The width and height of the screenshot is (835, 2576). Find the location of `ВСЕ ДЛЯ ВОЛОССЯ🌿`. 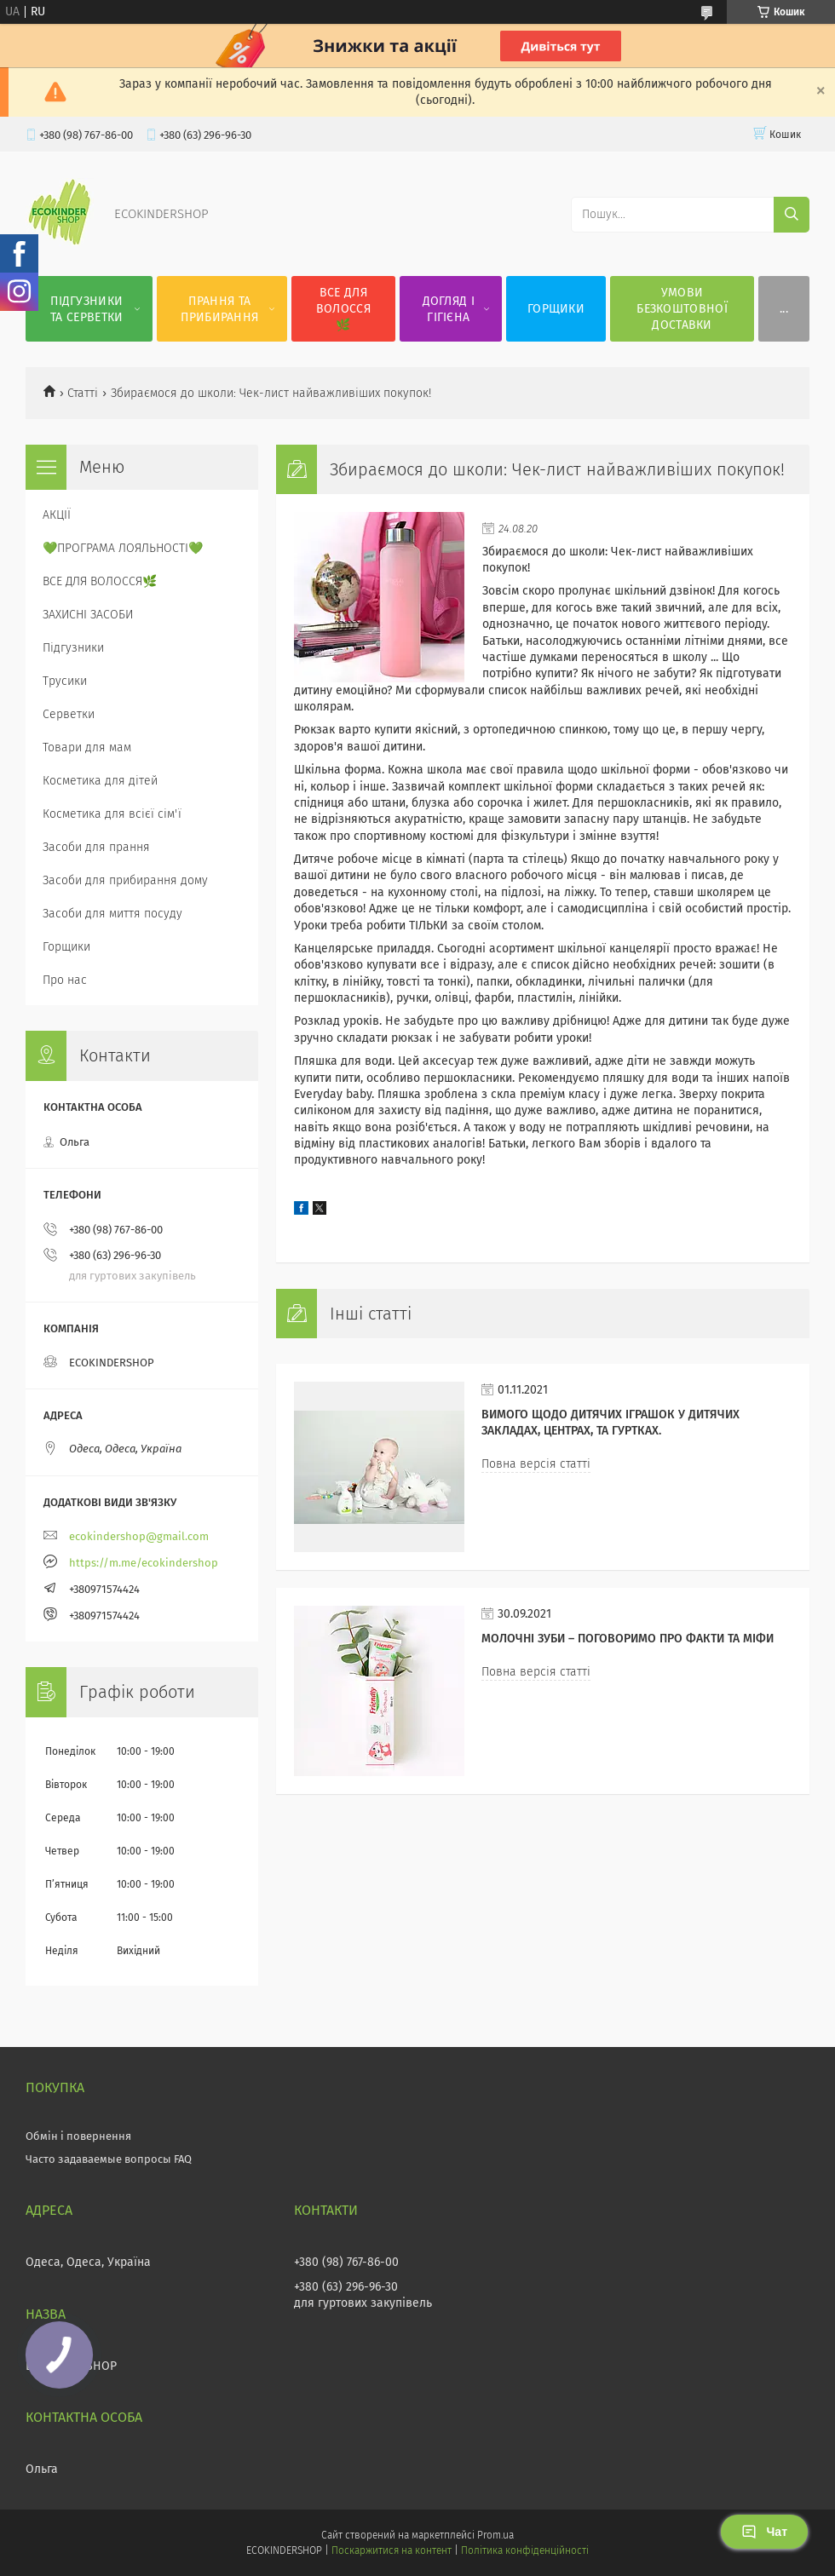

ВСЕ ДЛЯ ВОЛОССЯ🌿 is located at coordinates (343, 308).